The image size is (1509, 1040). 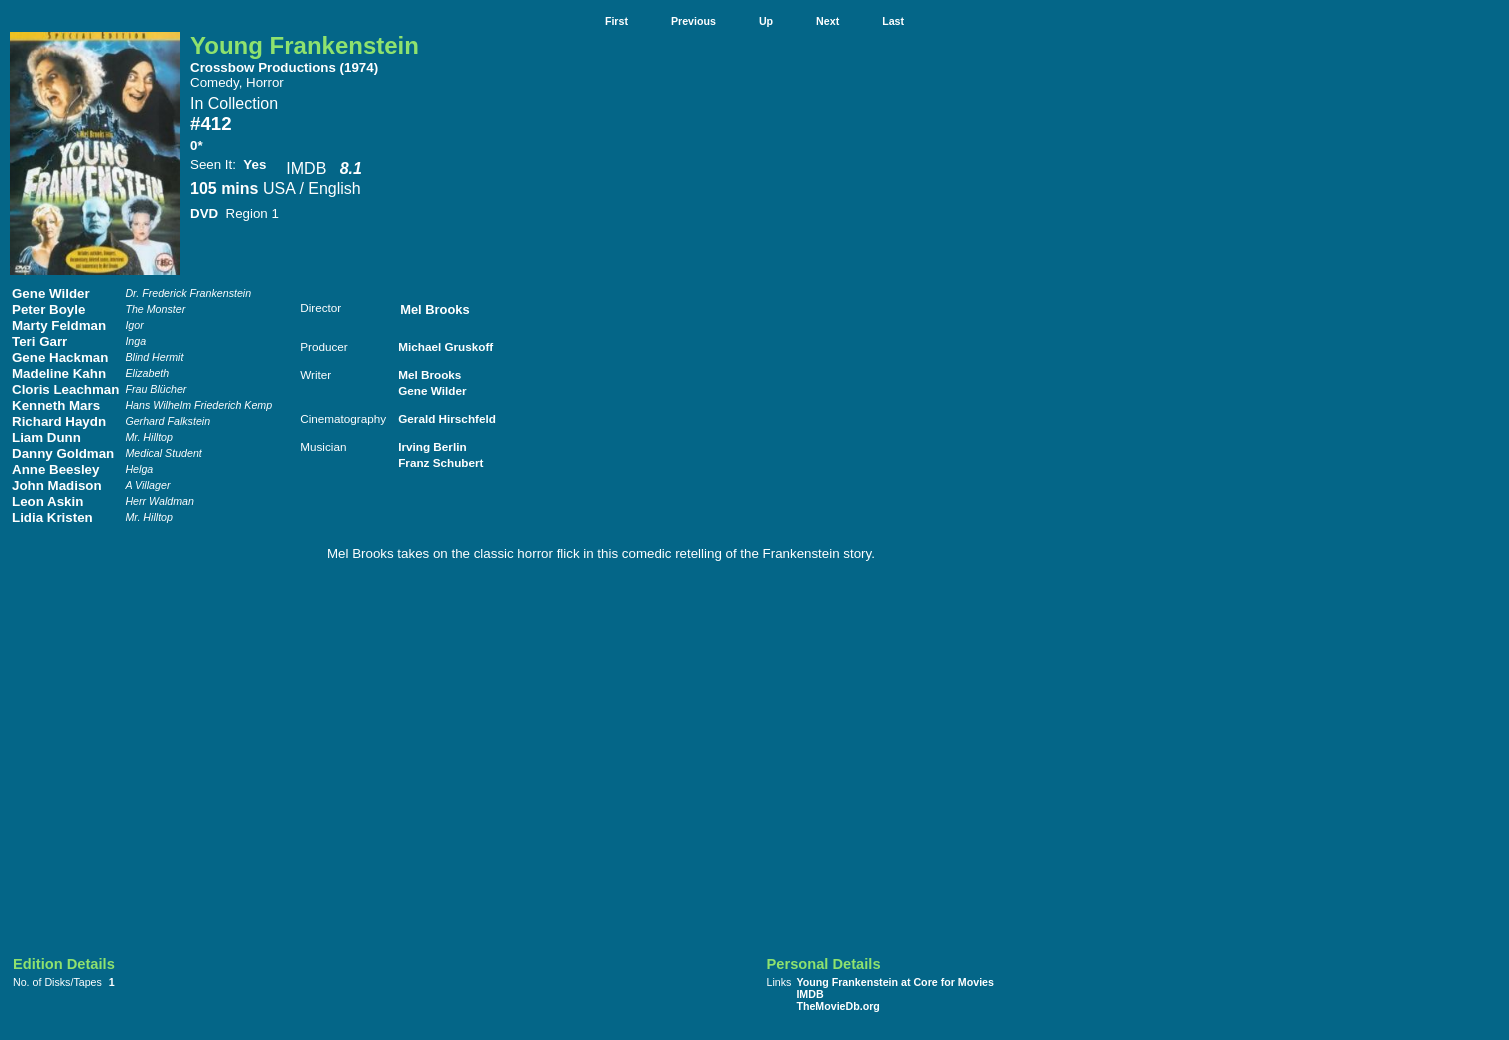 I want to click on Peter Boyle, so click(x=48, y=309).